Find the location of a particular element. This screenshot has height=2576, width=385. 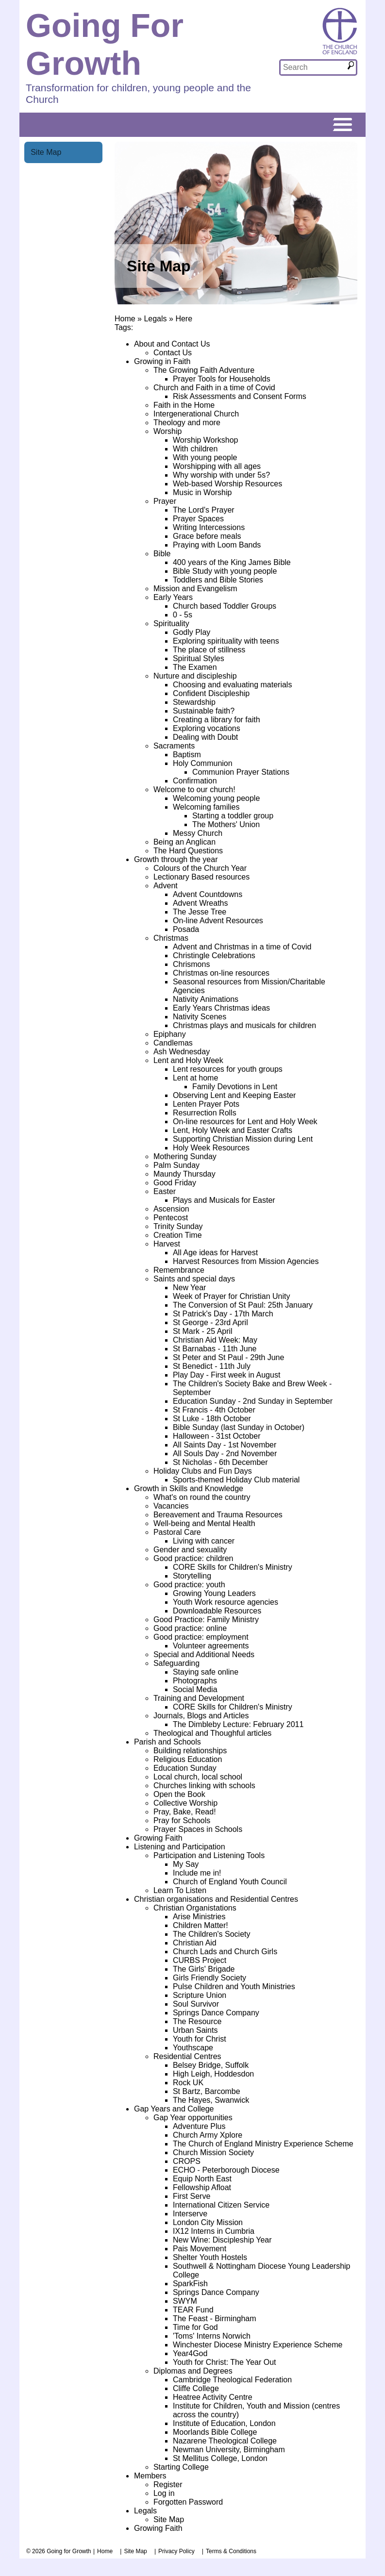

The Lord's Prayer is located at coordinates (203, 510).